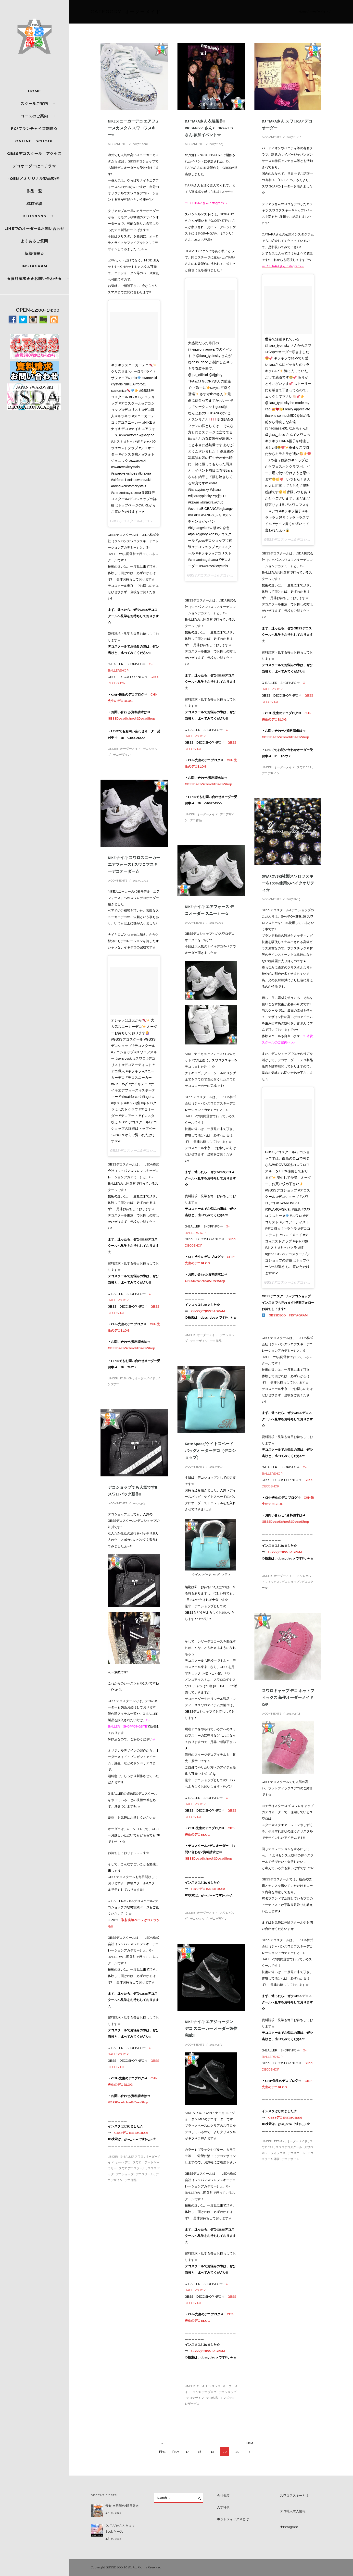 The image size is (353, 2576). What do you see at coordinates (288, 883) in the screenshot?
I see `SWAROVSKI社製スワロフスキーを100%使用のハイクオリティ☆` at bounding box center [288, 883].